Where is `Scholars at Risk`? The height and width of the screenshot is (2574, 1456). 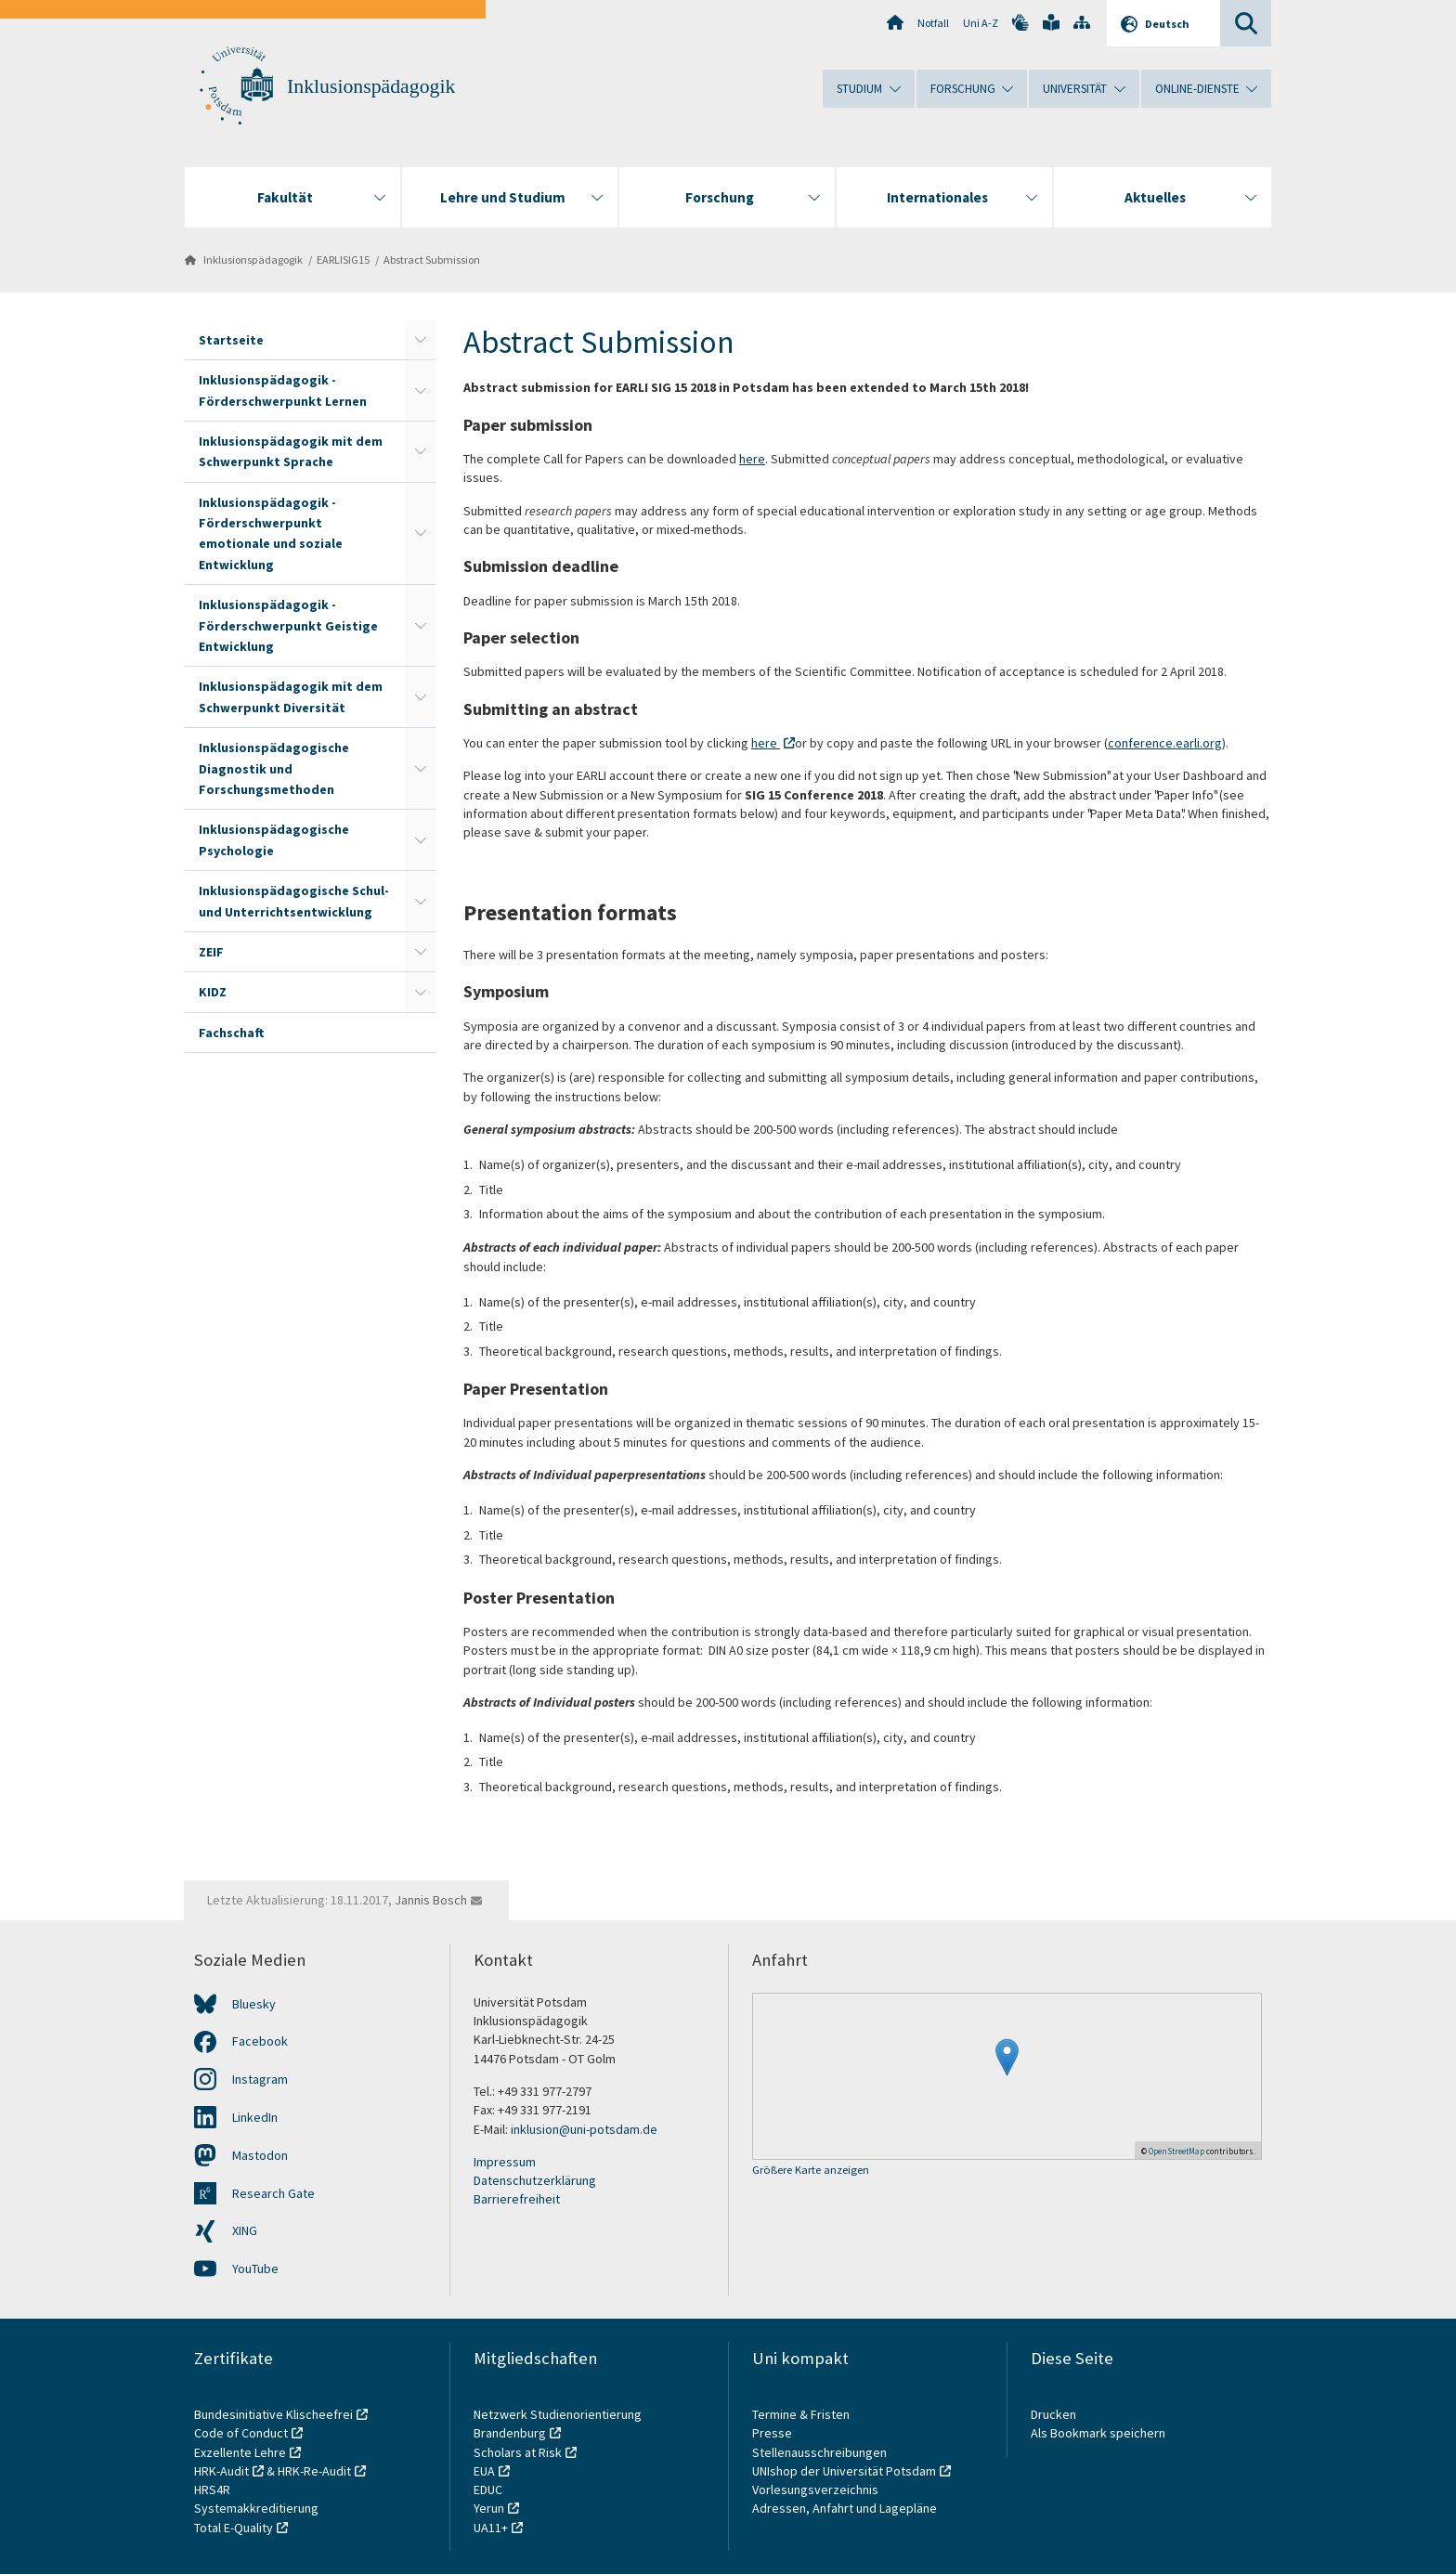
Scholars at Risk is located at coordinates (518, 2452).